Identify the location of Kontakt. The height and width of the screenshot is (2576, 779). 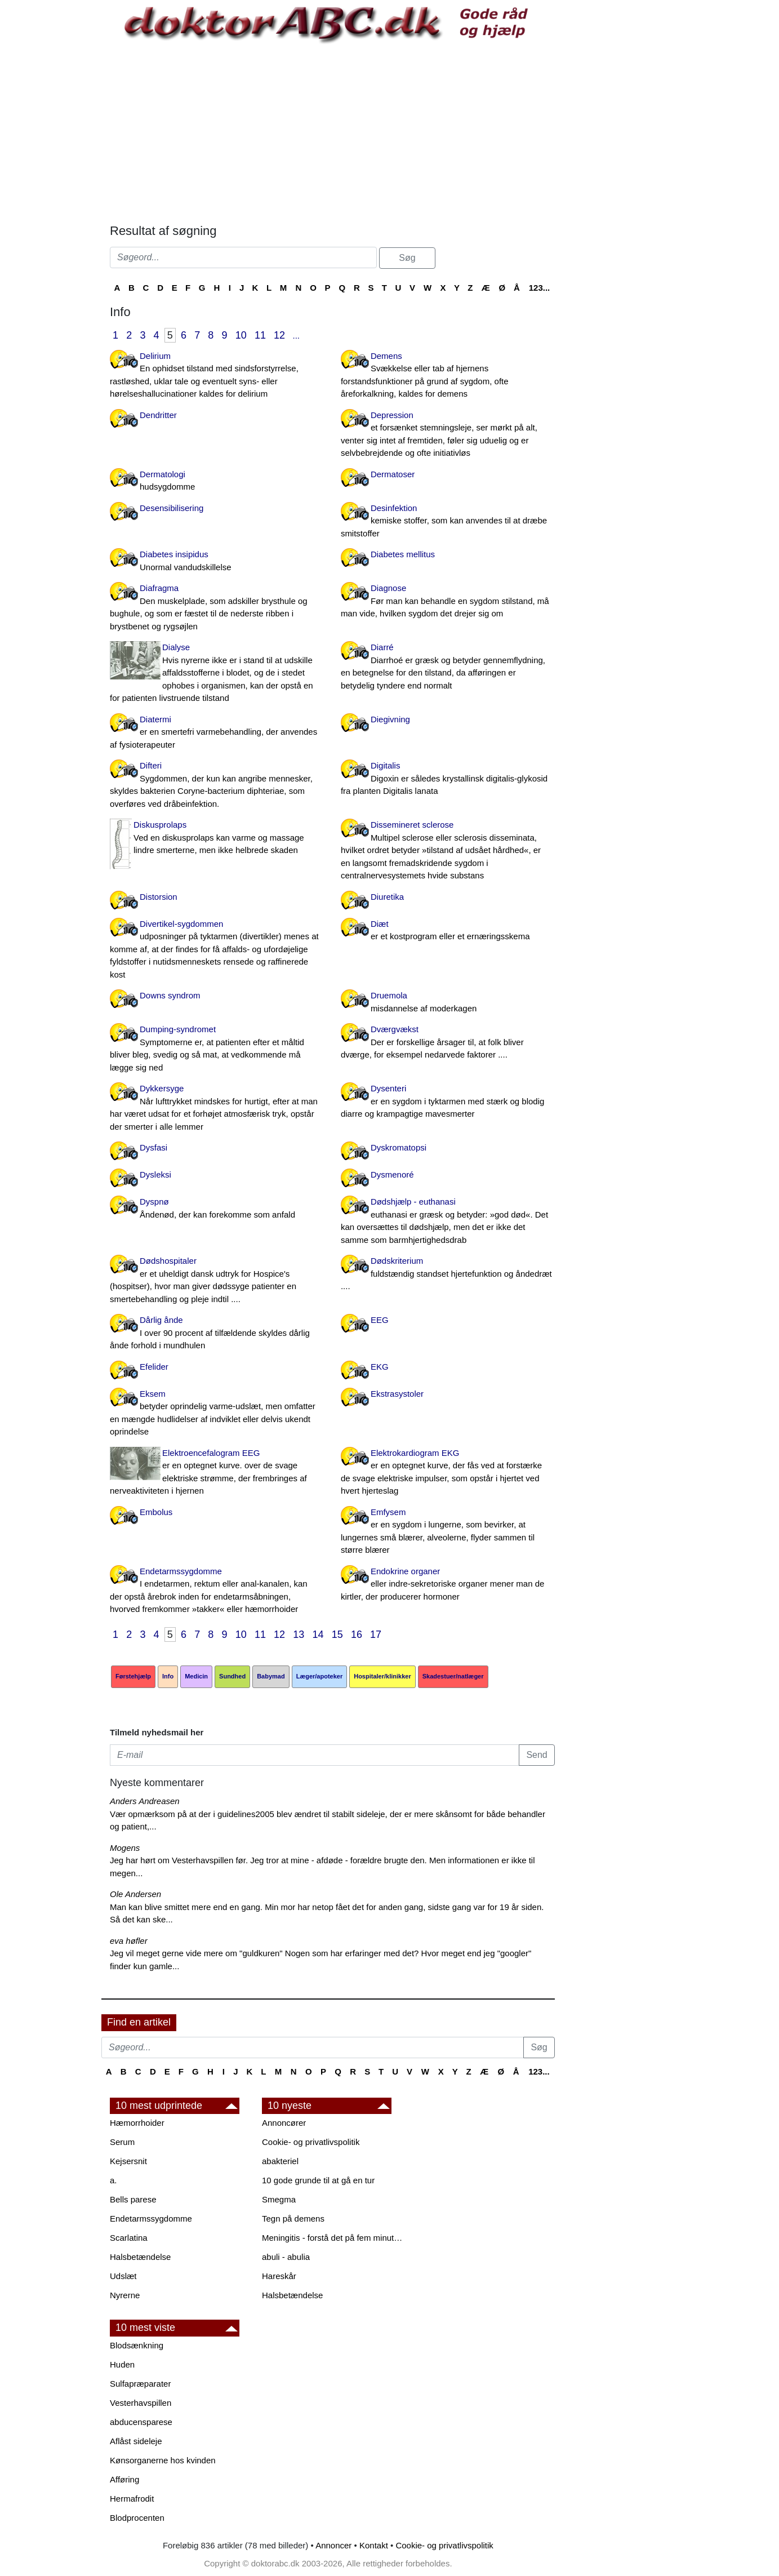
(373, 2545).